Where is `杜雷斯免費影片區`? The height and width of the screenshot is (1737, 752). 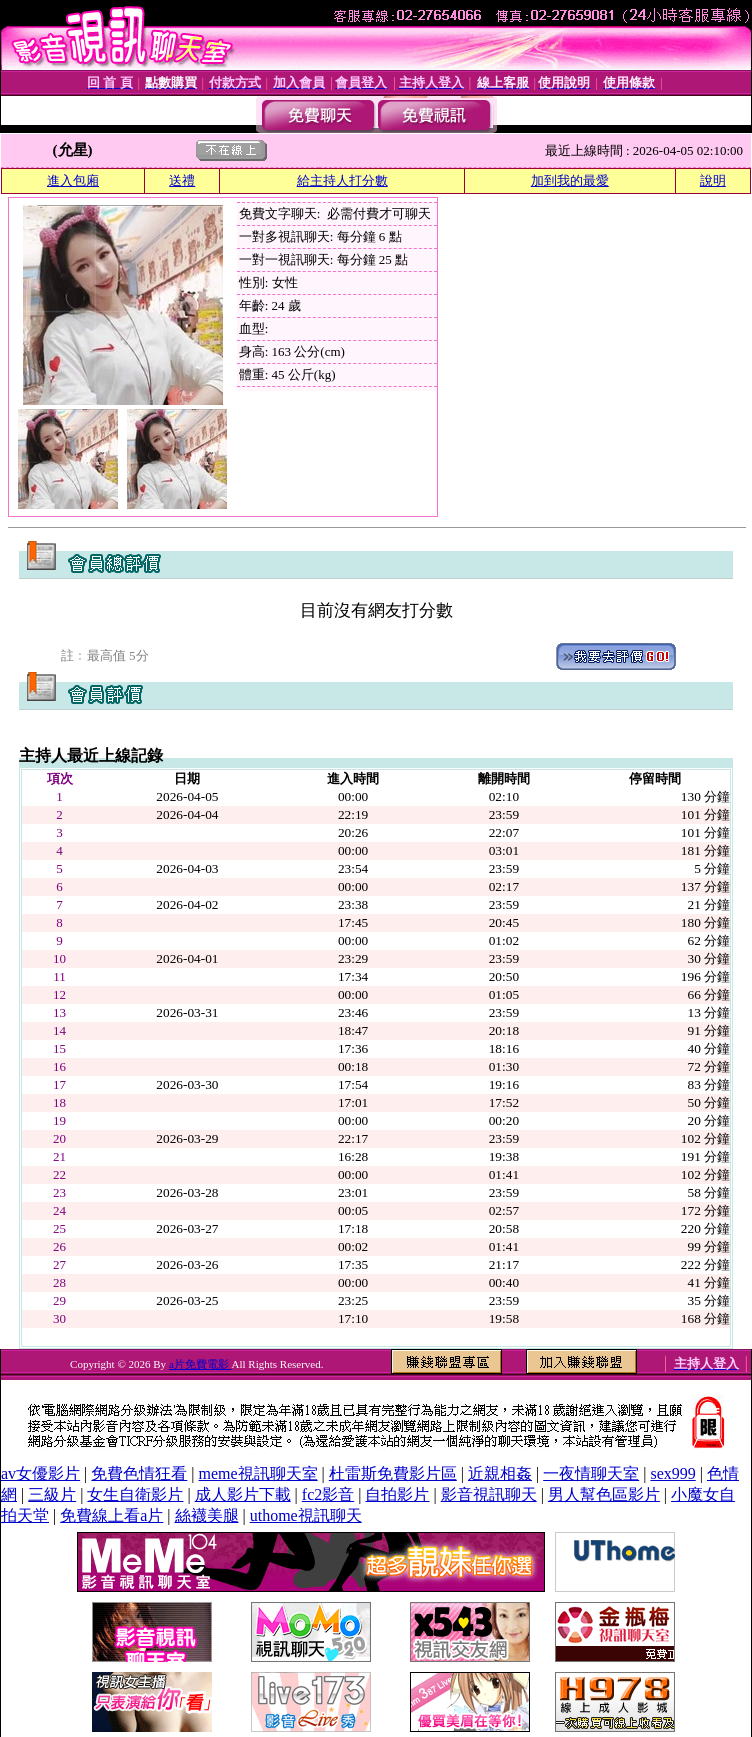 杜雷斯免費影片區 is located at coordinates (393, 1473).